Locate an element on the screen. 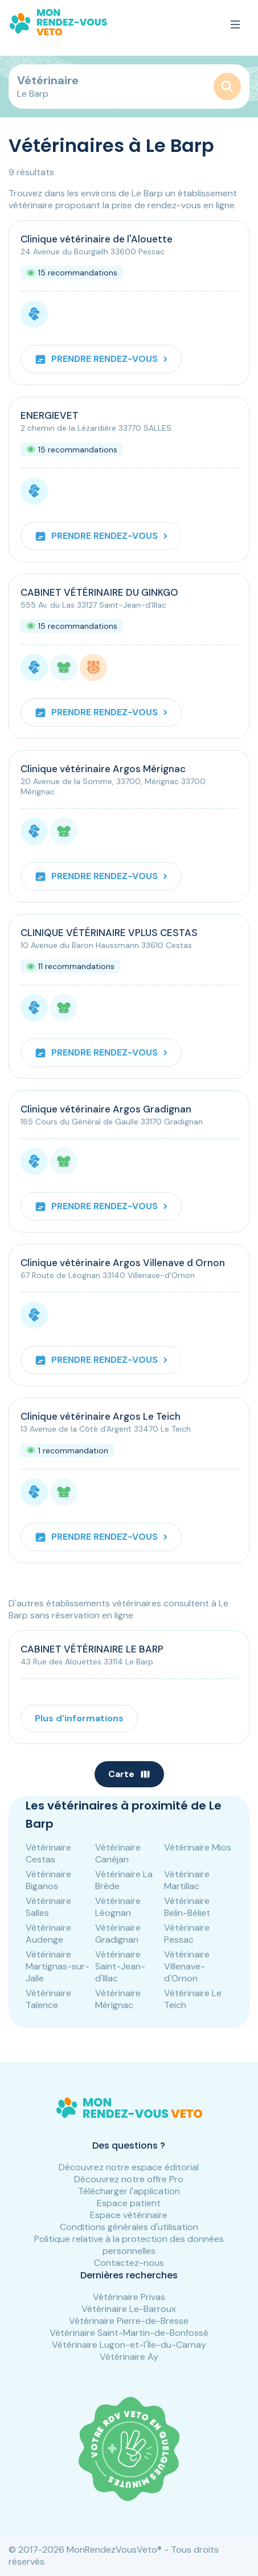 The image size is (258, 2576). Espace patient is located at coordinates (129, 2203).